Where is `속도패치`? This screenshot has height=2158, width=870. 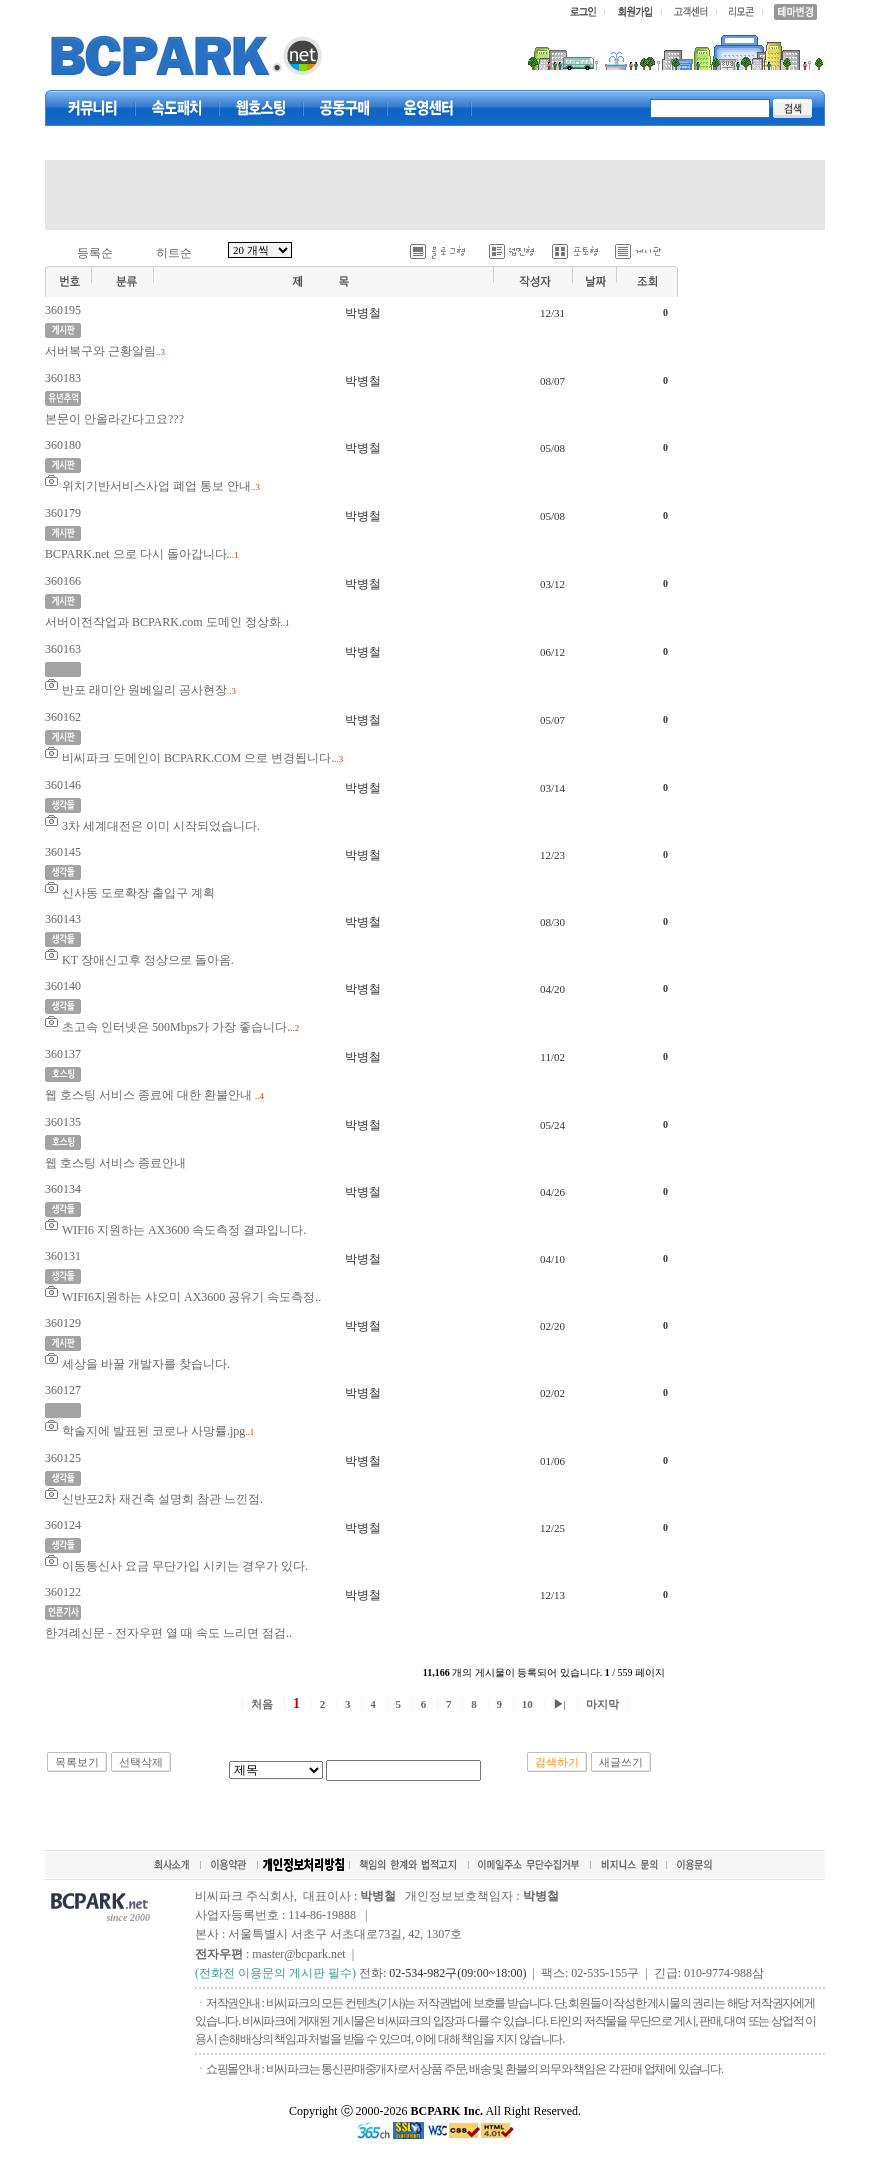 속도패치 is located at coordinates (177, 108).